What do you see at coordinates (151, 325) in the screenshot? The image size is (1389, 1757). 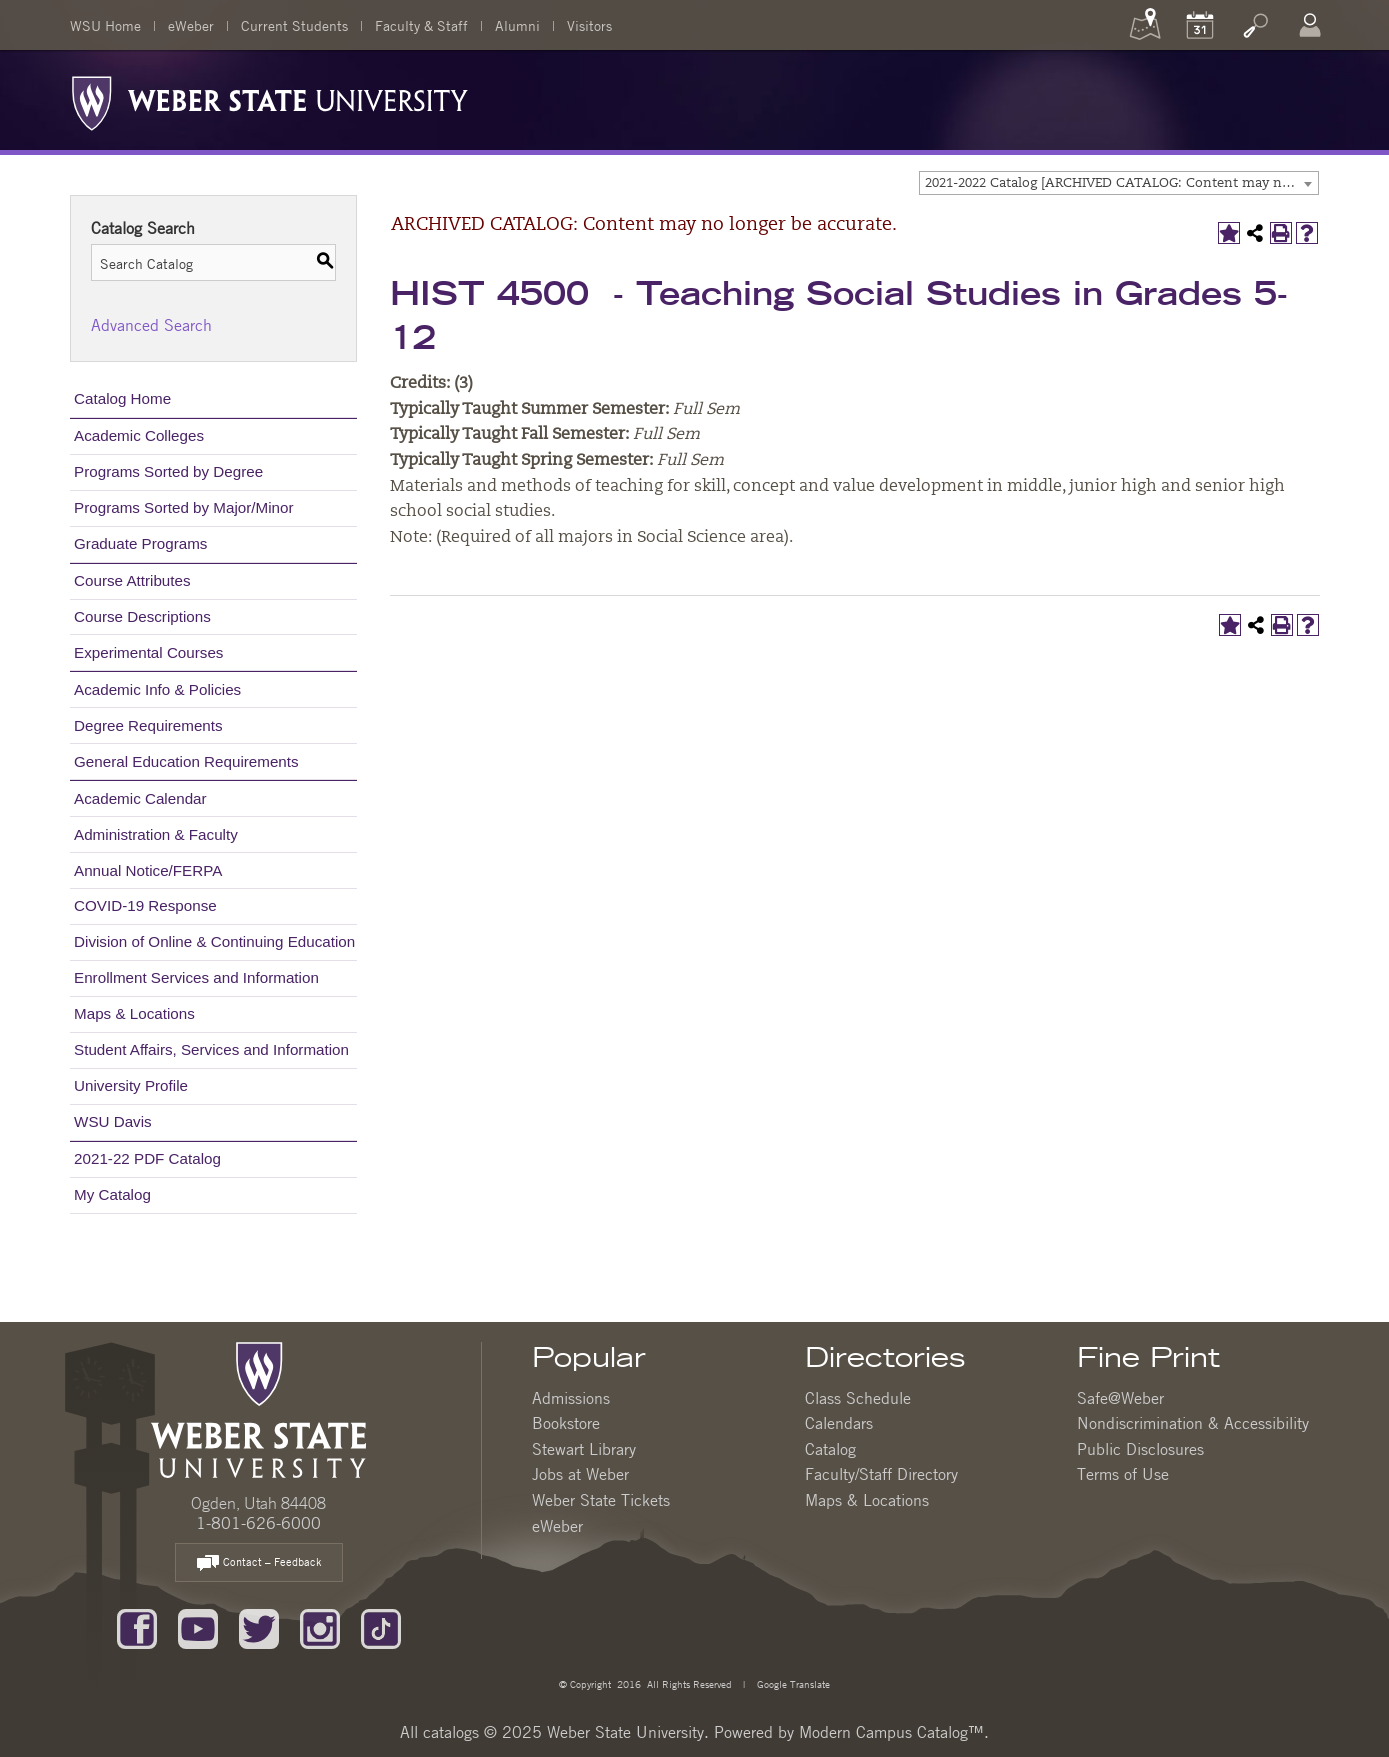 I see `Advanced Search` at bounding box center [151, 325].